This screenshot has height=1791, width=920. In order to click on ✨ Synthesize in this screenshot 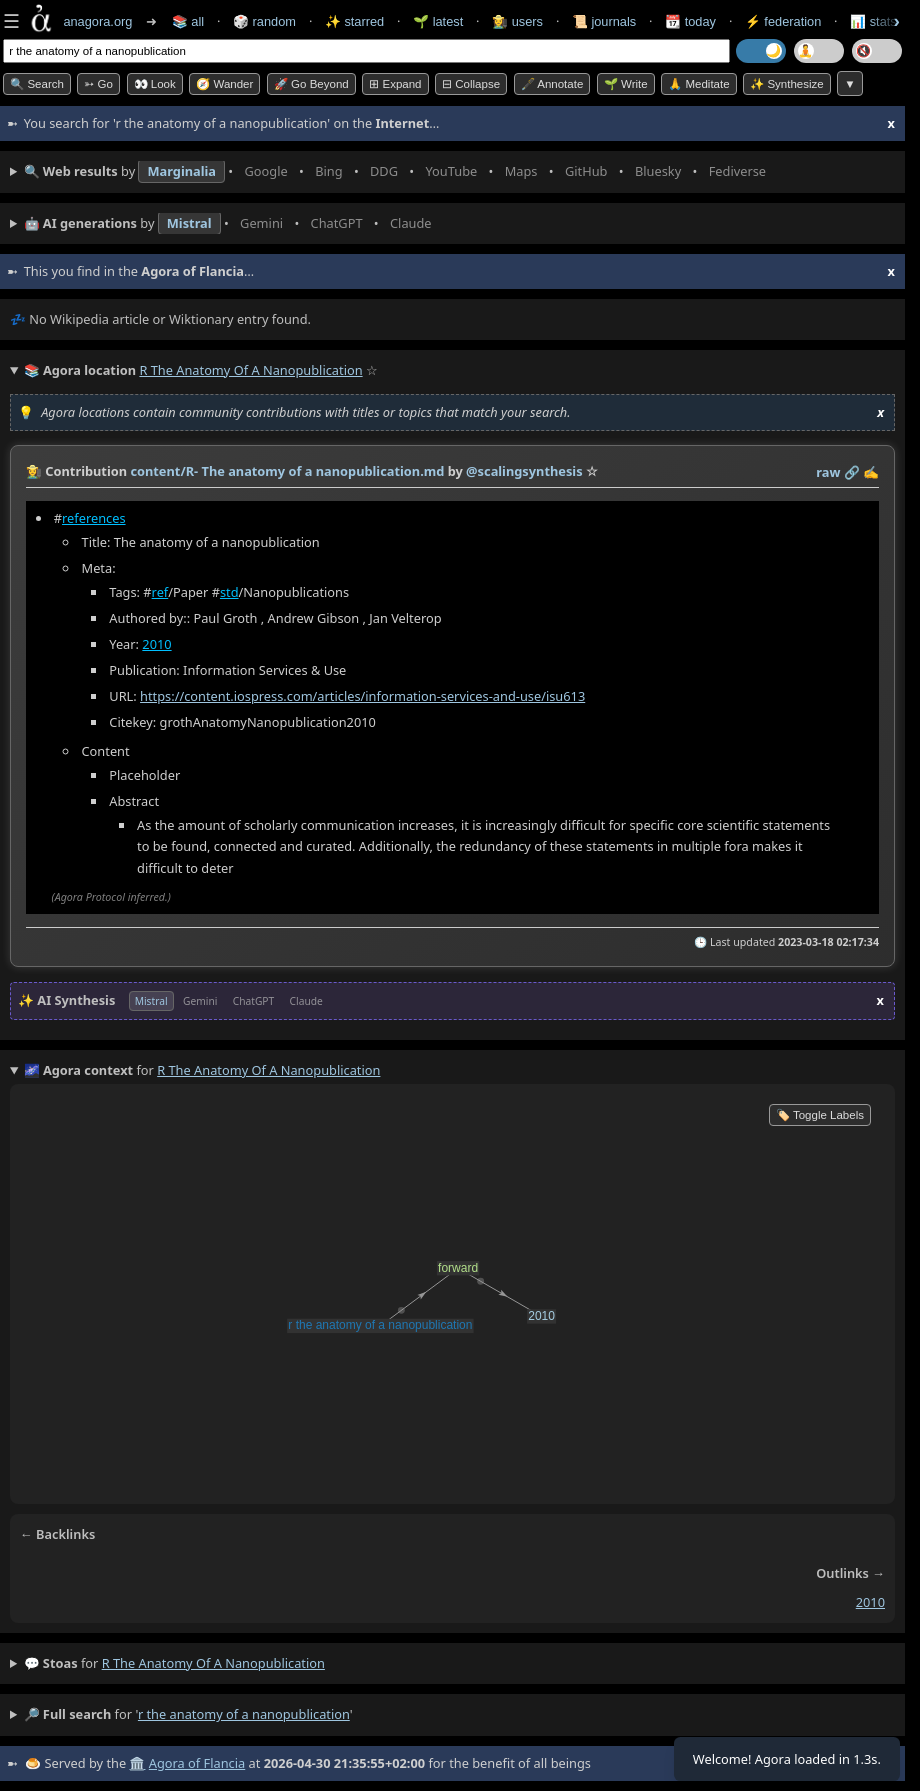, I will do `click(787, 84)`.